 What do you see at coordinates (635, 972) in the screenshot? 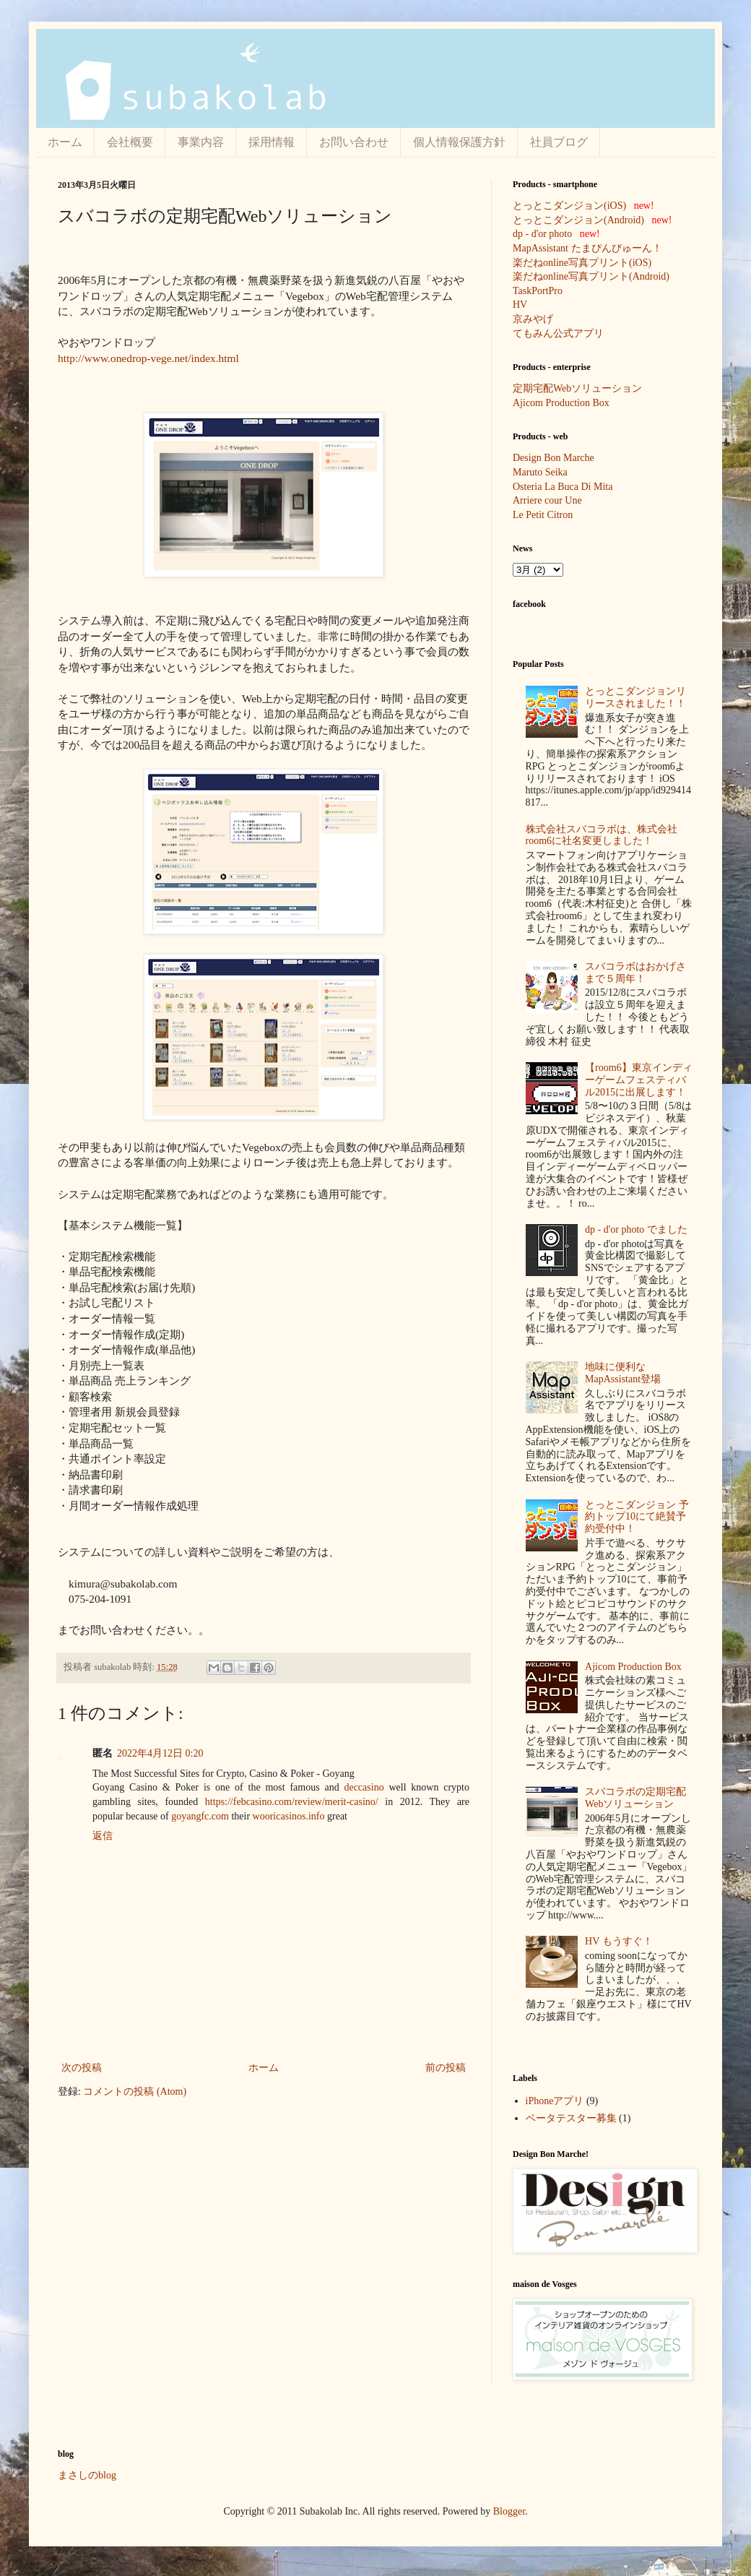
I see `スバコラボはおかげさまで５周年！` at bounding box center [635, 972].